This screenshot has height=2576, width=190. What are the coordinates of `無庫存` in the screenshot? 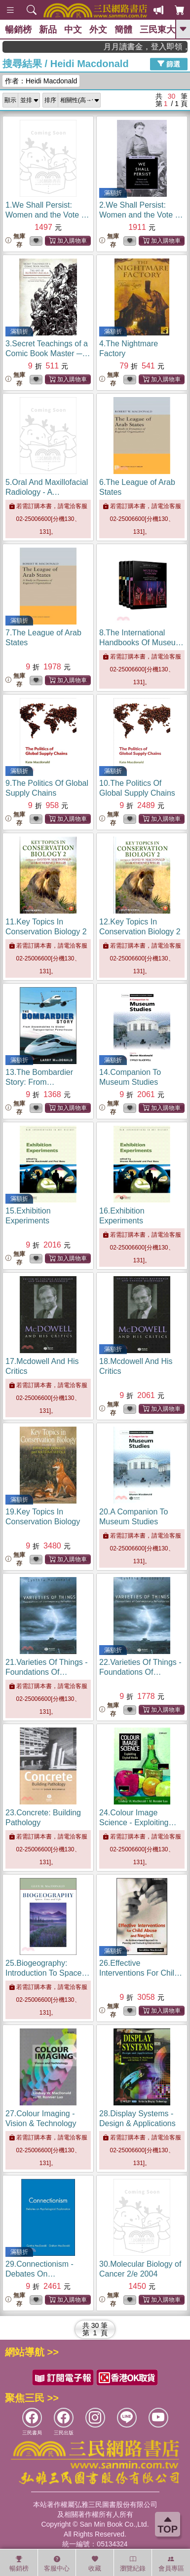 It's located at (15, 240).